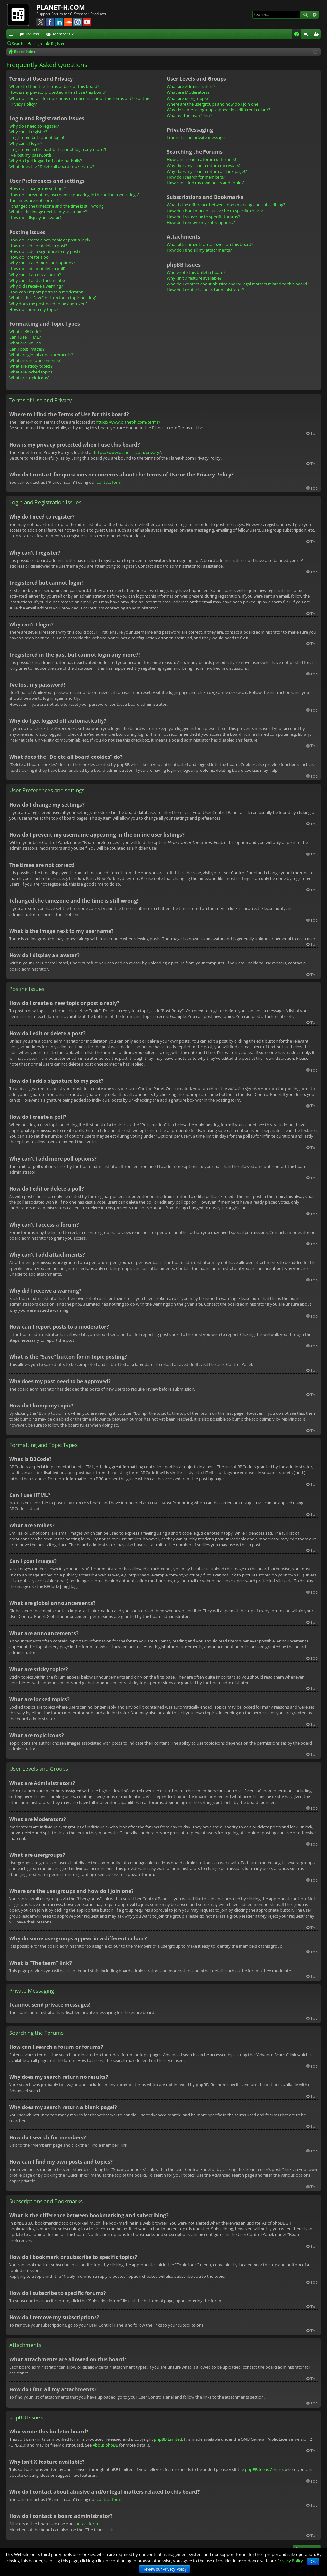 The image size is (327, 2576). I want to click on Advanced search, so click(314, 14).